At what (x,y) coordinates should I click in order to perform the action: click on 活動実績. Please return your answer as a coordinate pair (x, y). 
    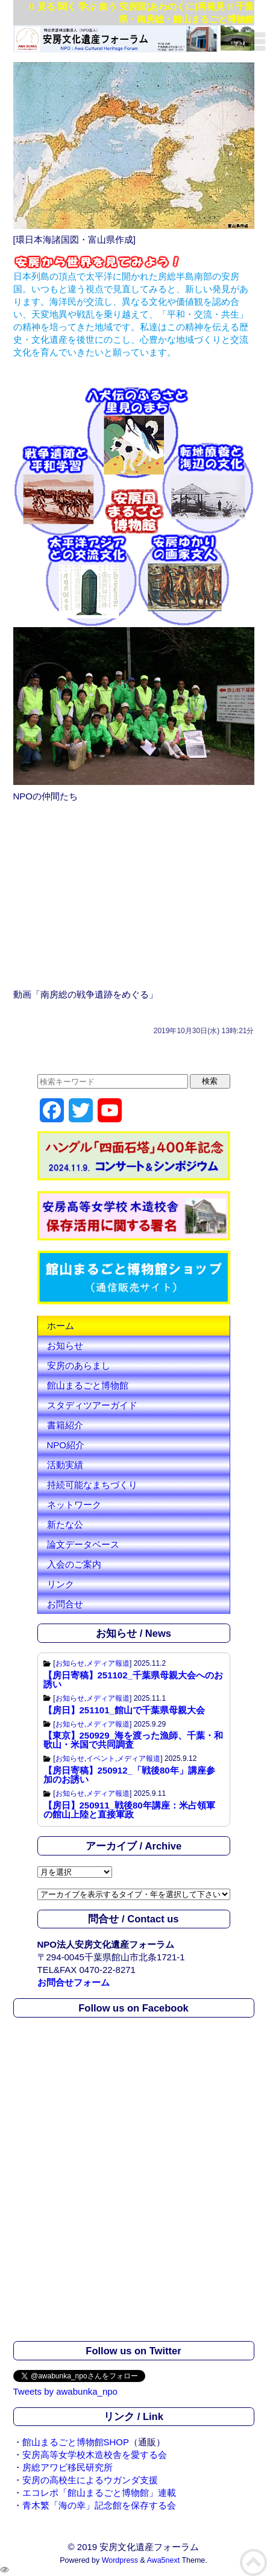
    Looking at the image, I should click on (65, 1465).